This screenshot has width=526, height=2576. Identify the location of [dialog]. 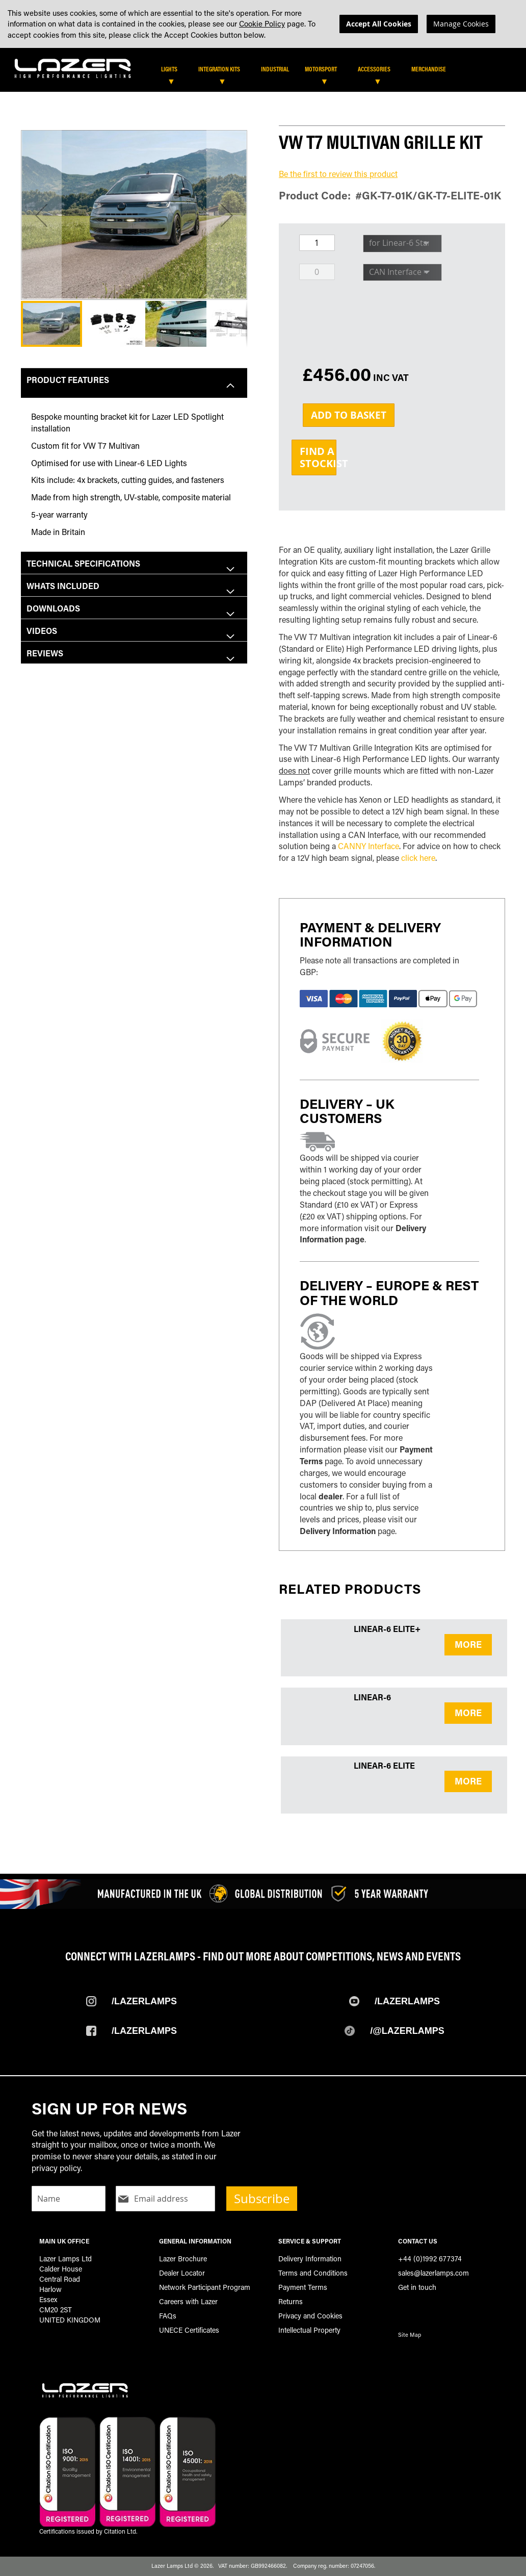
(263, 24).